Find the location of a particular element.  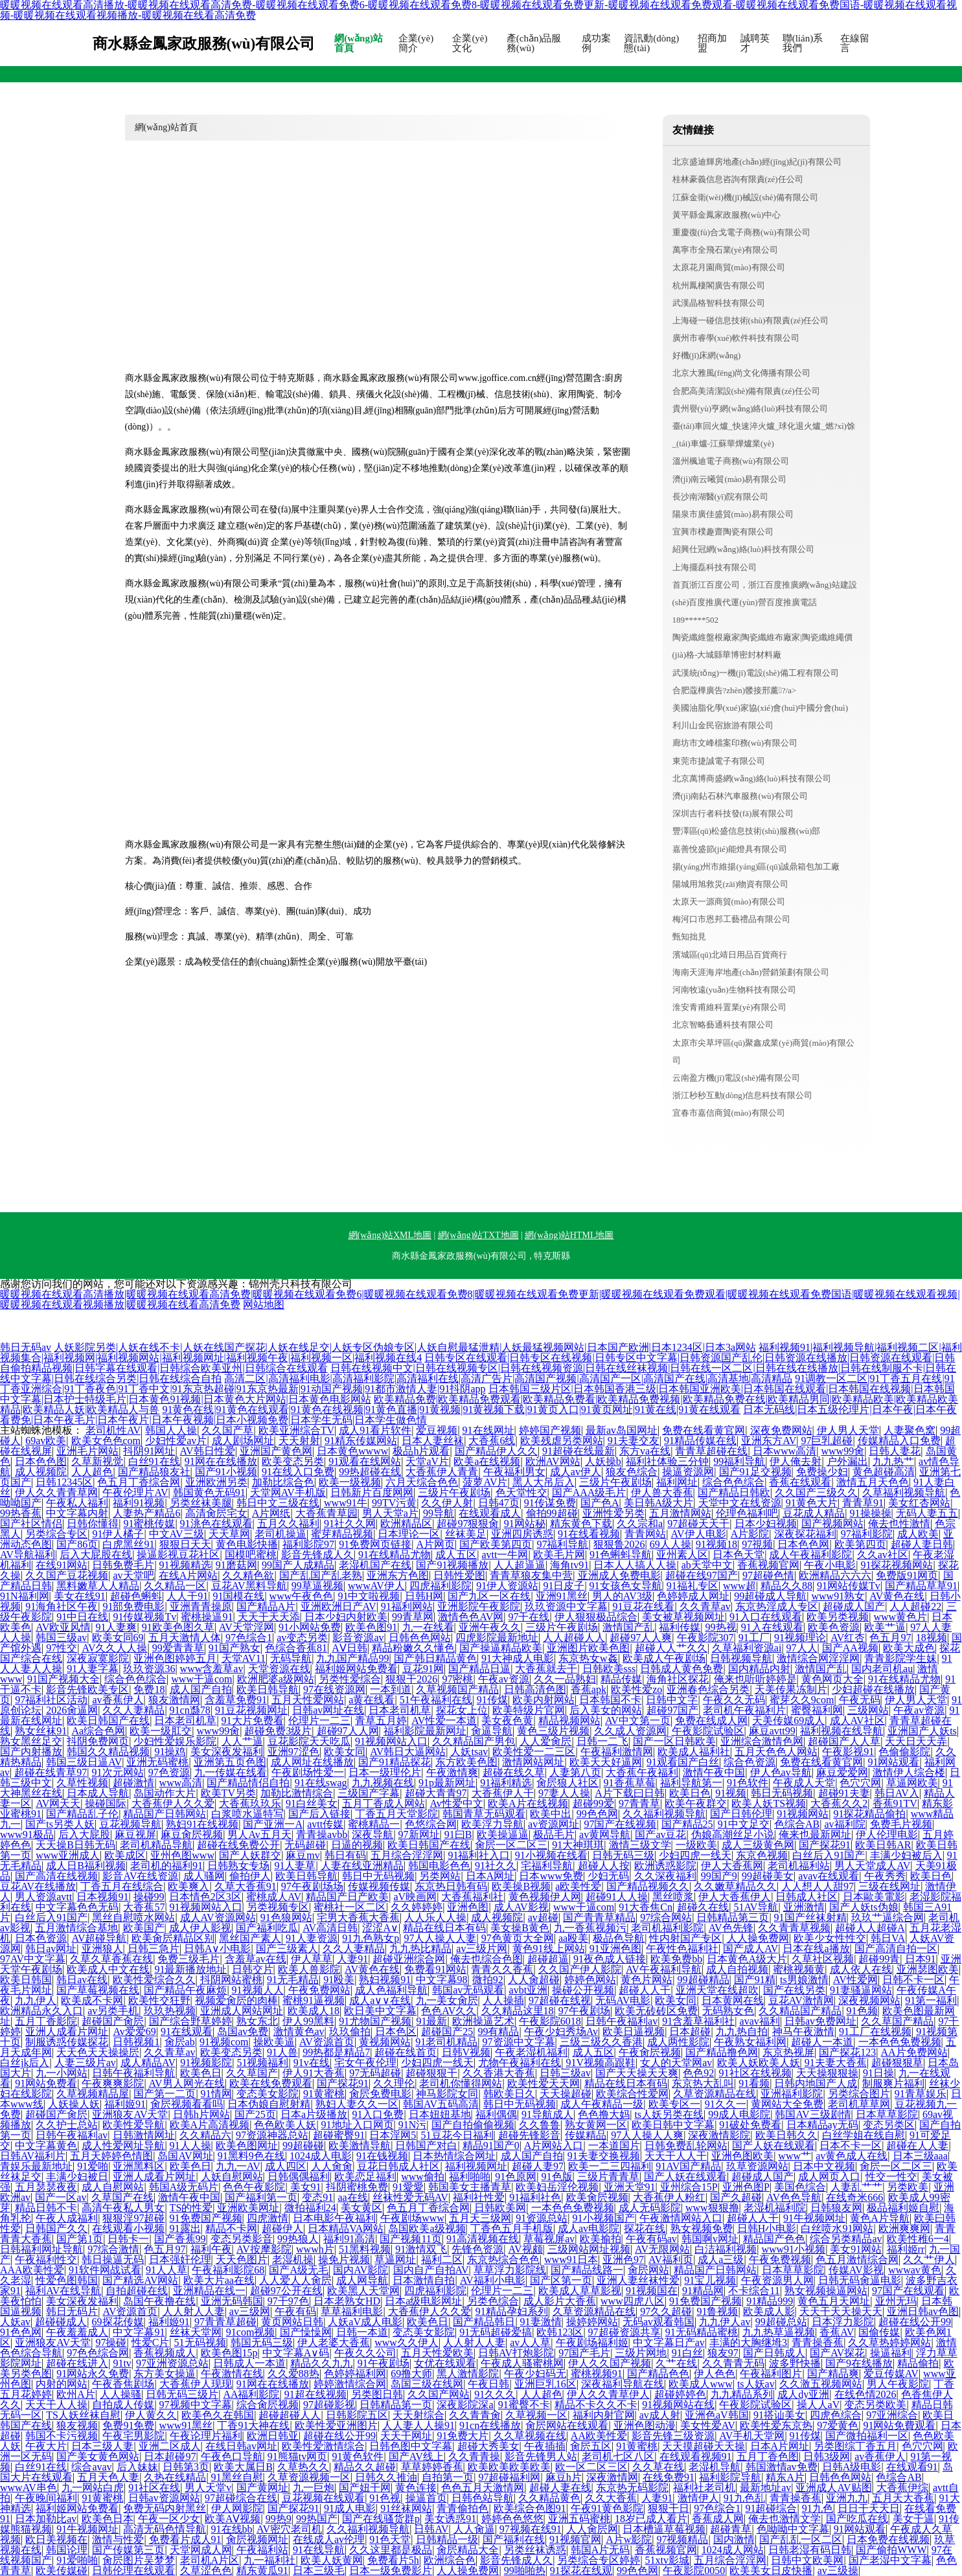

www狠狠撸 is located at coordinates (712, 2207).